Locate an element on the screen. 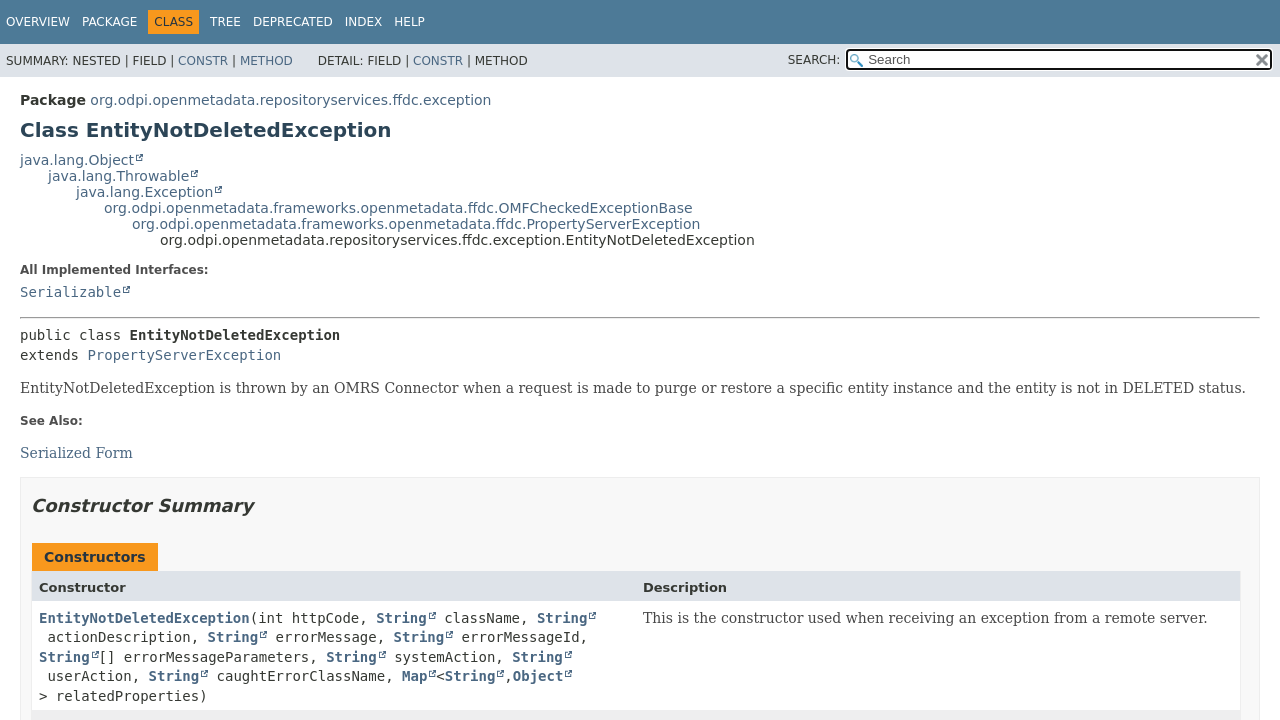  Help is located at coordinates (409, 22).